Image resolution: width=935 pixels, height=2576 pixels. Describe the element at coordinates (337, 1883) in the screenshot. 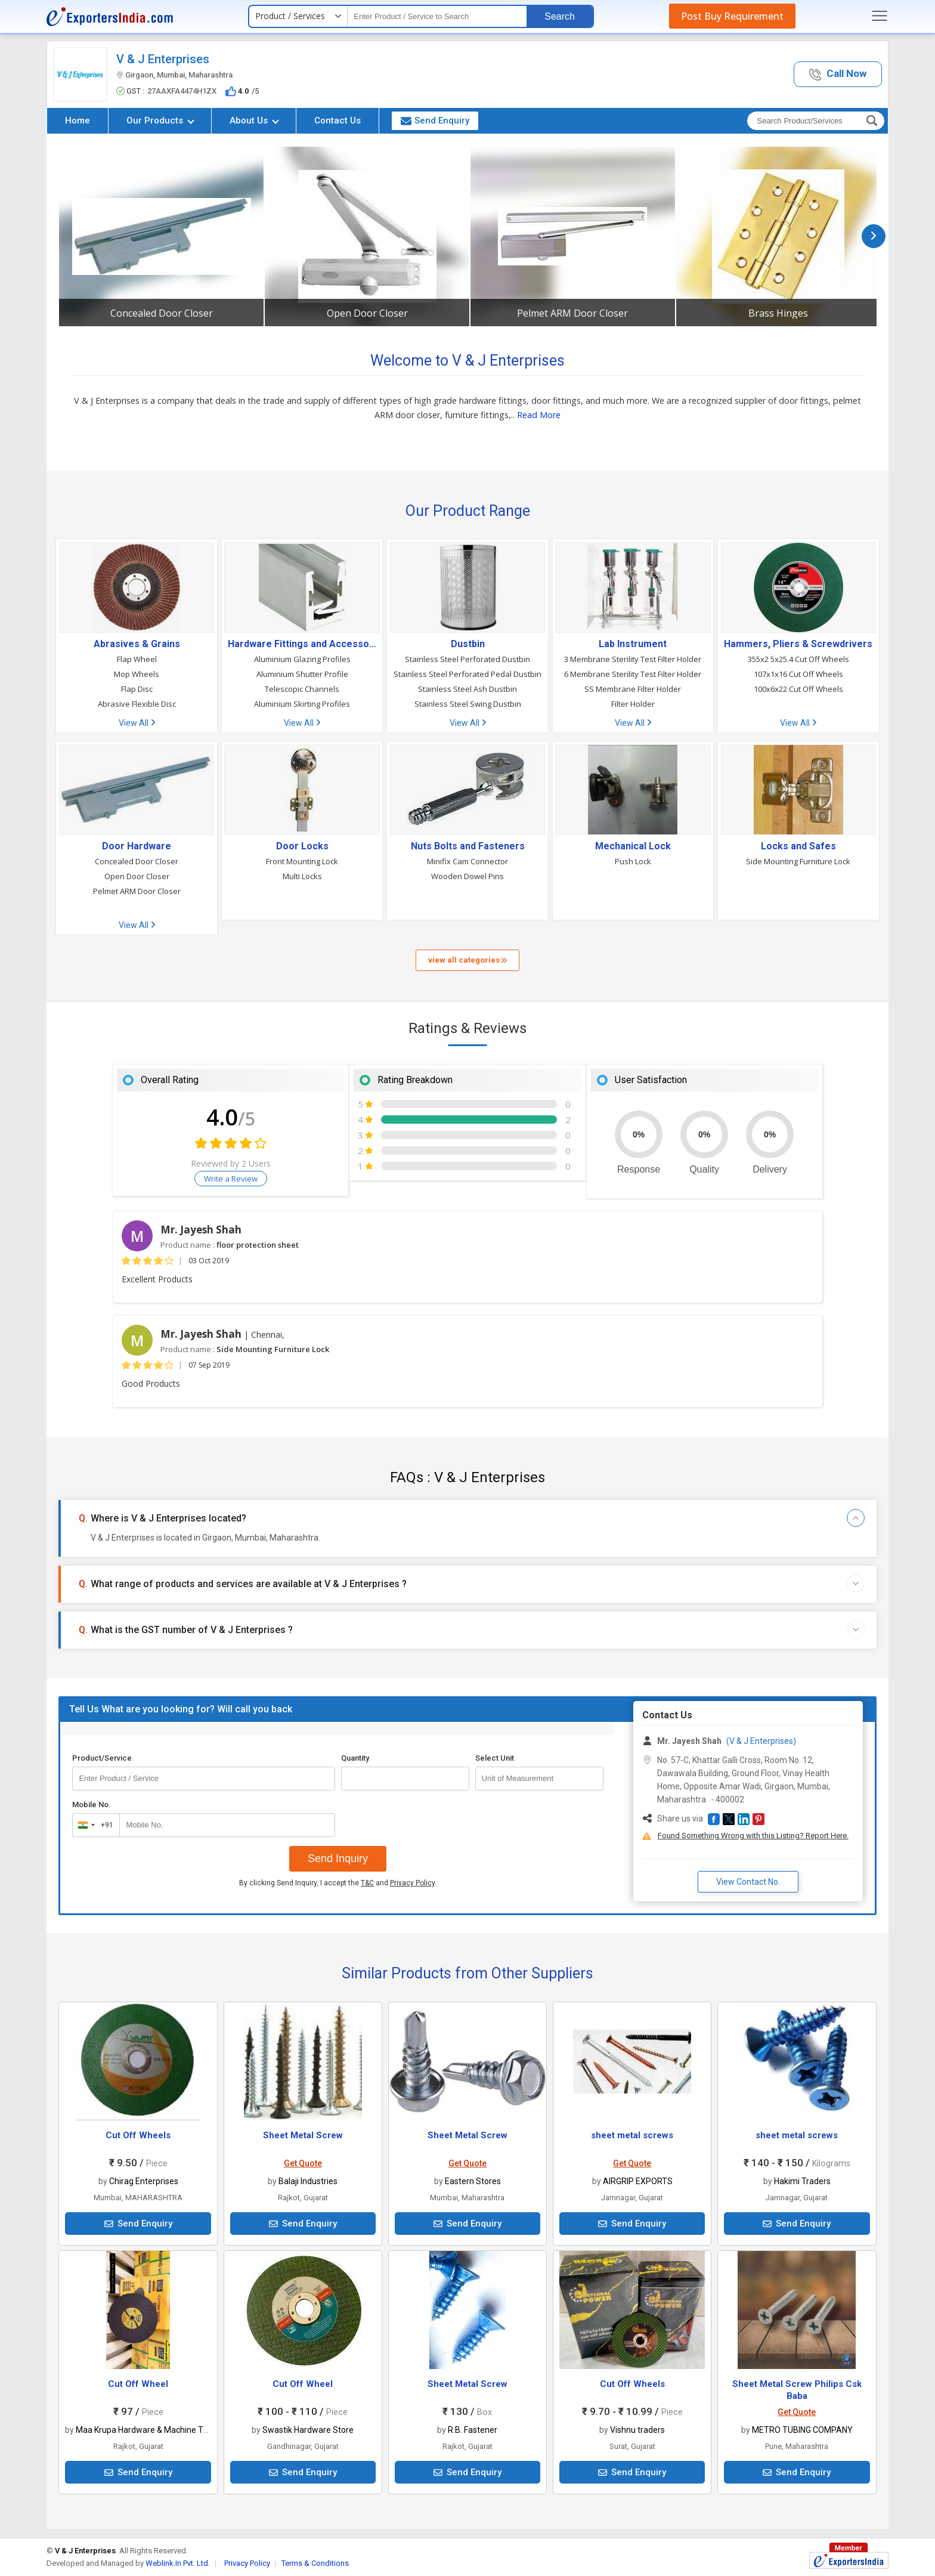

I see `By clicking Send Inquiry, I accept the and .` at that location.